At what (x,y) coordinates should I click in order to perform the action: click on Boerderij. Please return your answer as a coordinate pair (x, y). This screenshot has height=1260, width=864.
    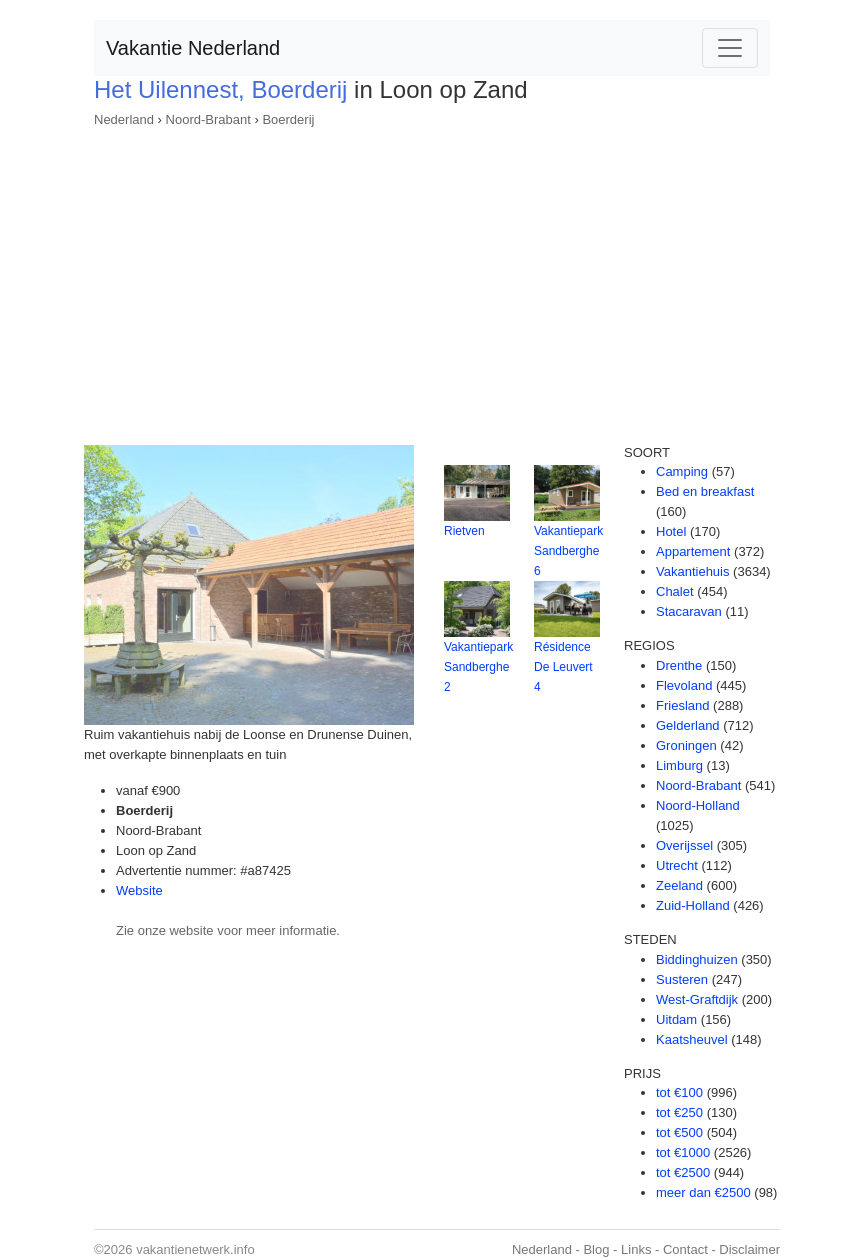
    Looking at the image, I should click on (288, 119).